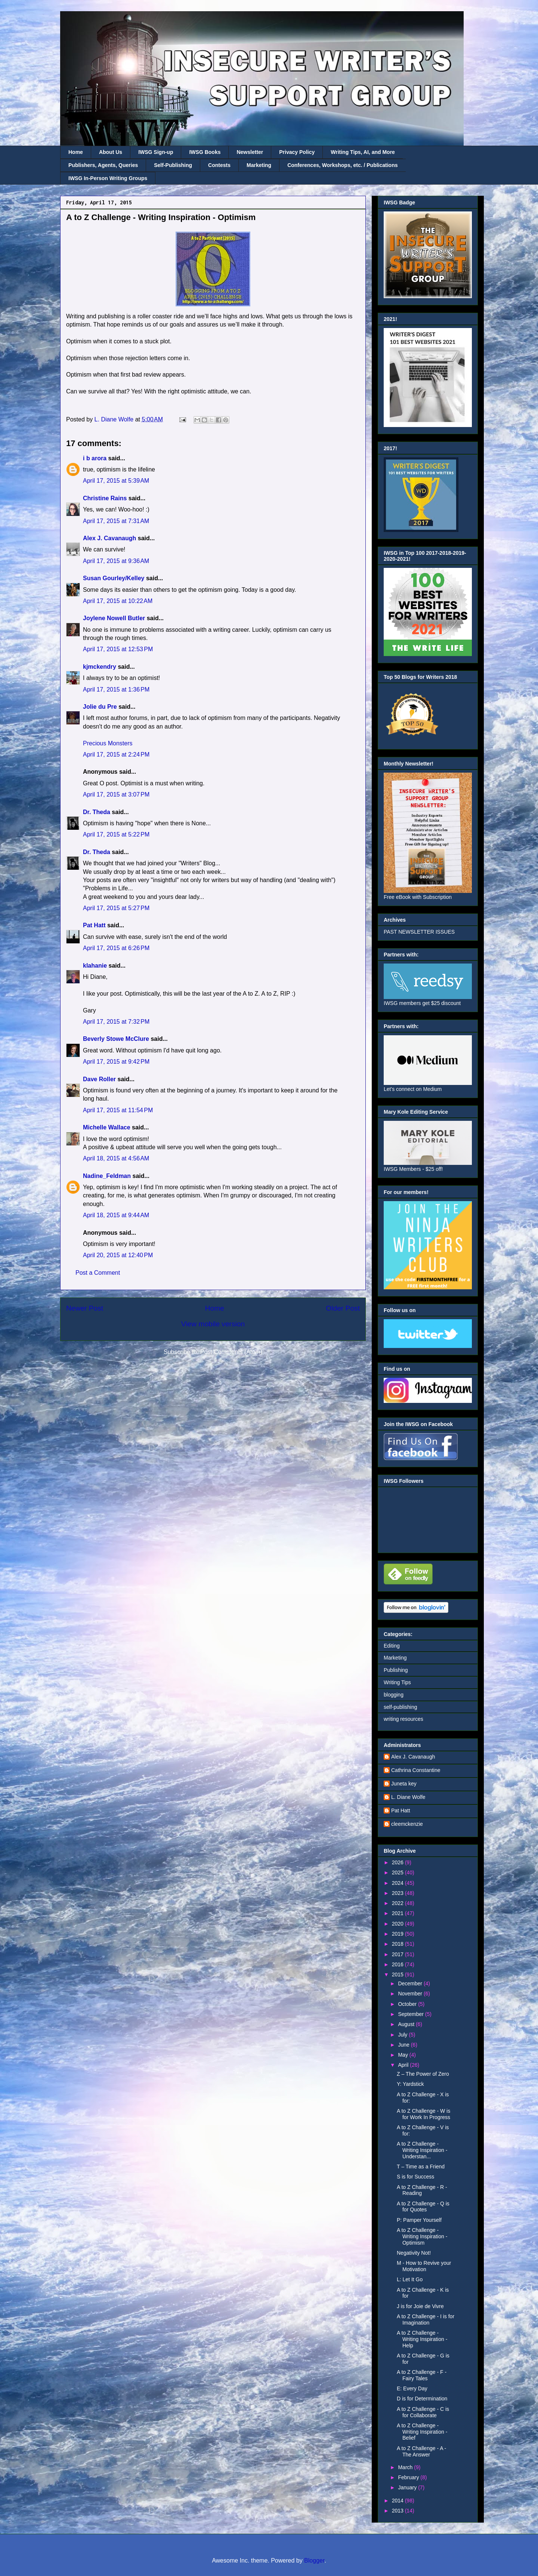 This screenshot has height=2576, width=538. I want to click on April 17, 2015 at 12:53 PM, so click(118, 649).